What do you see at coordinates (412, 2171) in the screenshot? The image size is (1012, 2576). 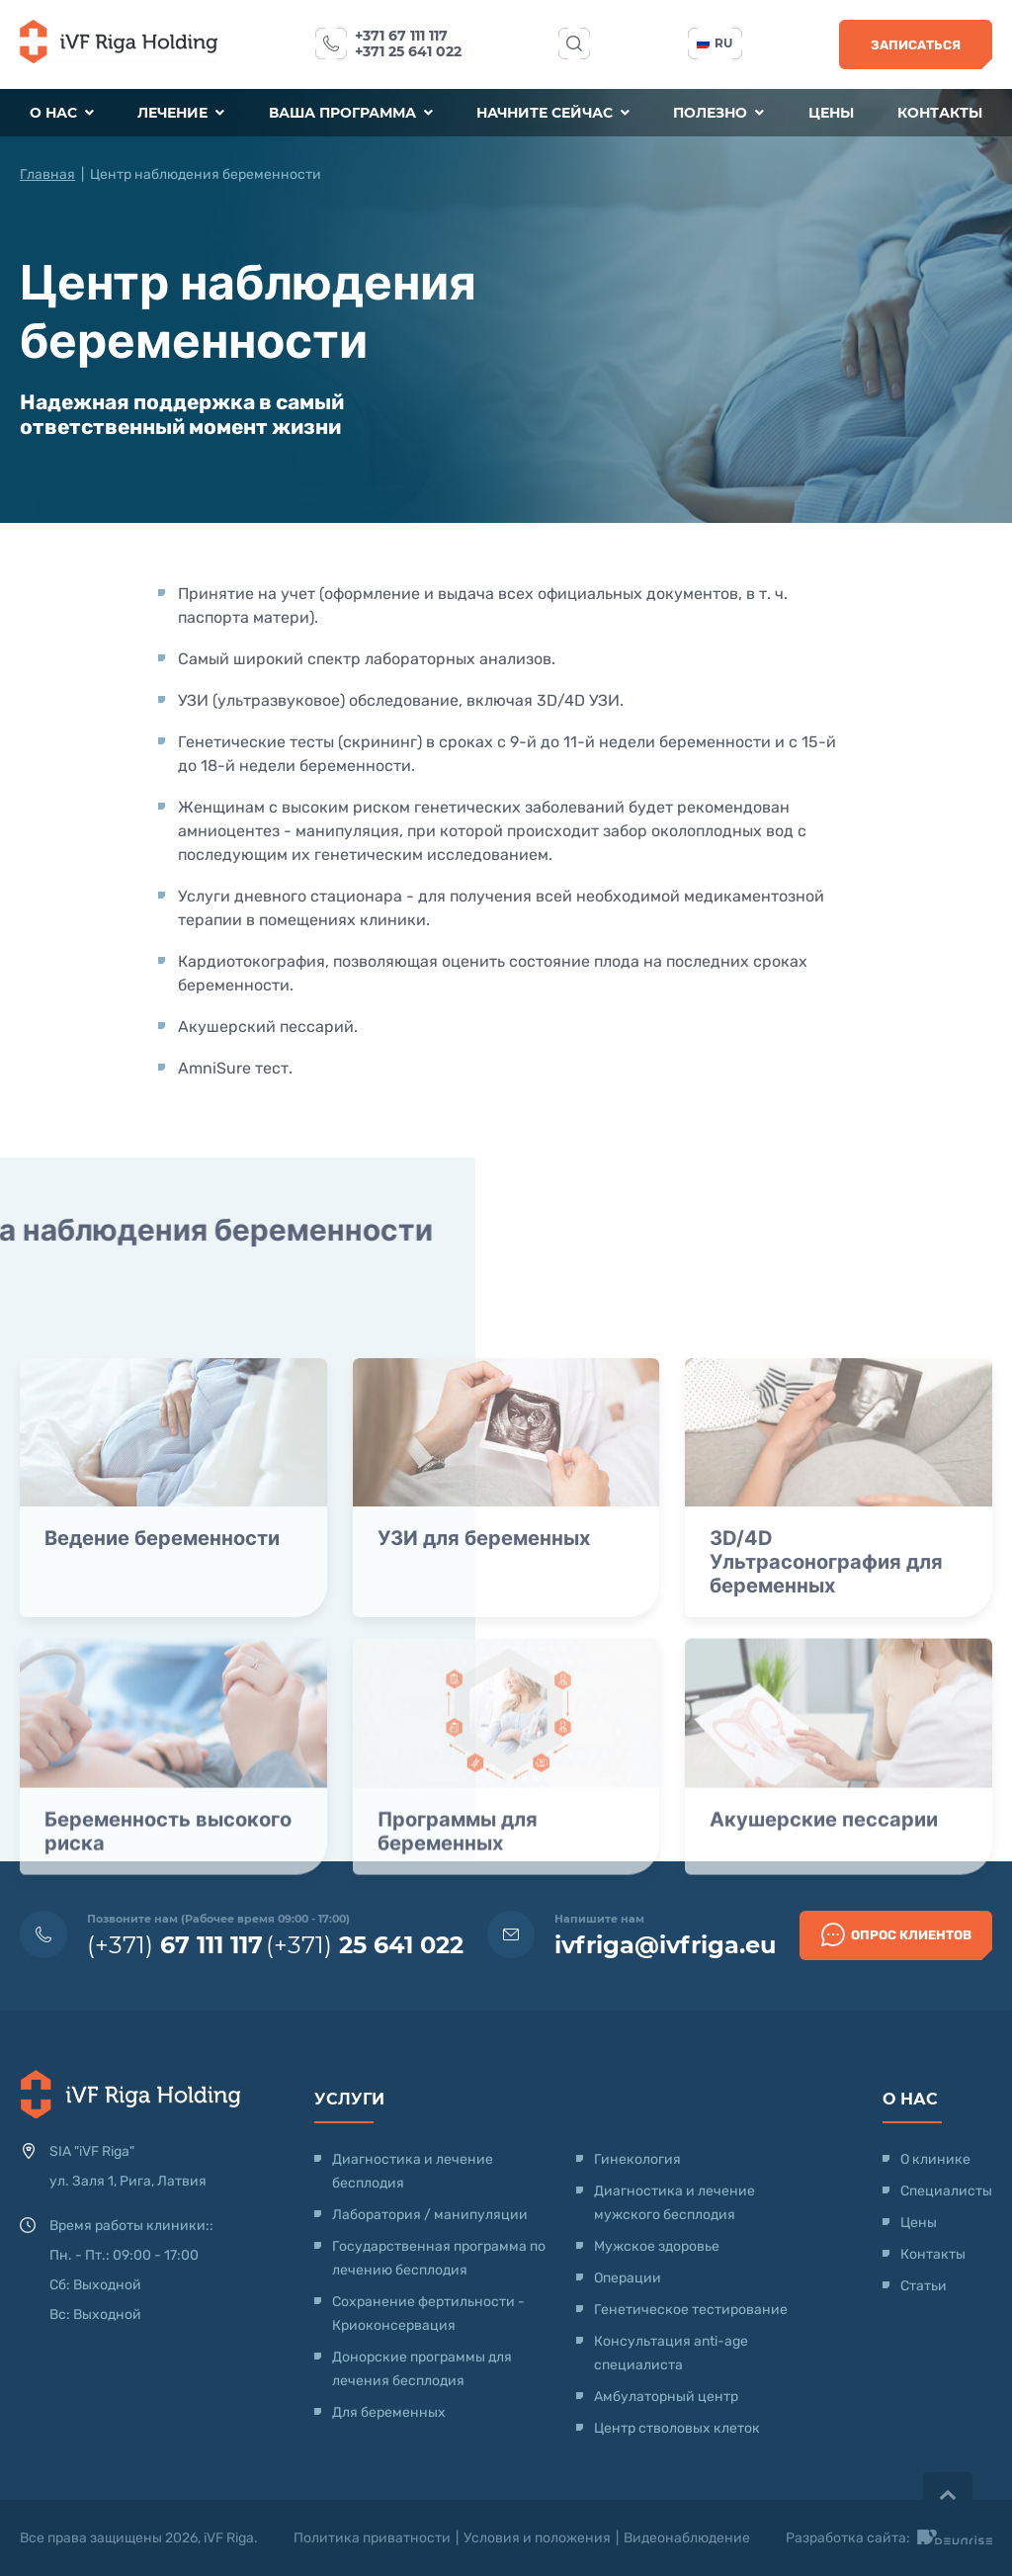 I see `Диагностика и лечение бесплодия` at bounding box center [412, 2171].